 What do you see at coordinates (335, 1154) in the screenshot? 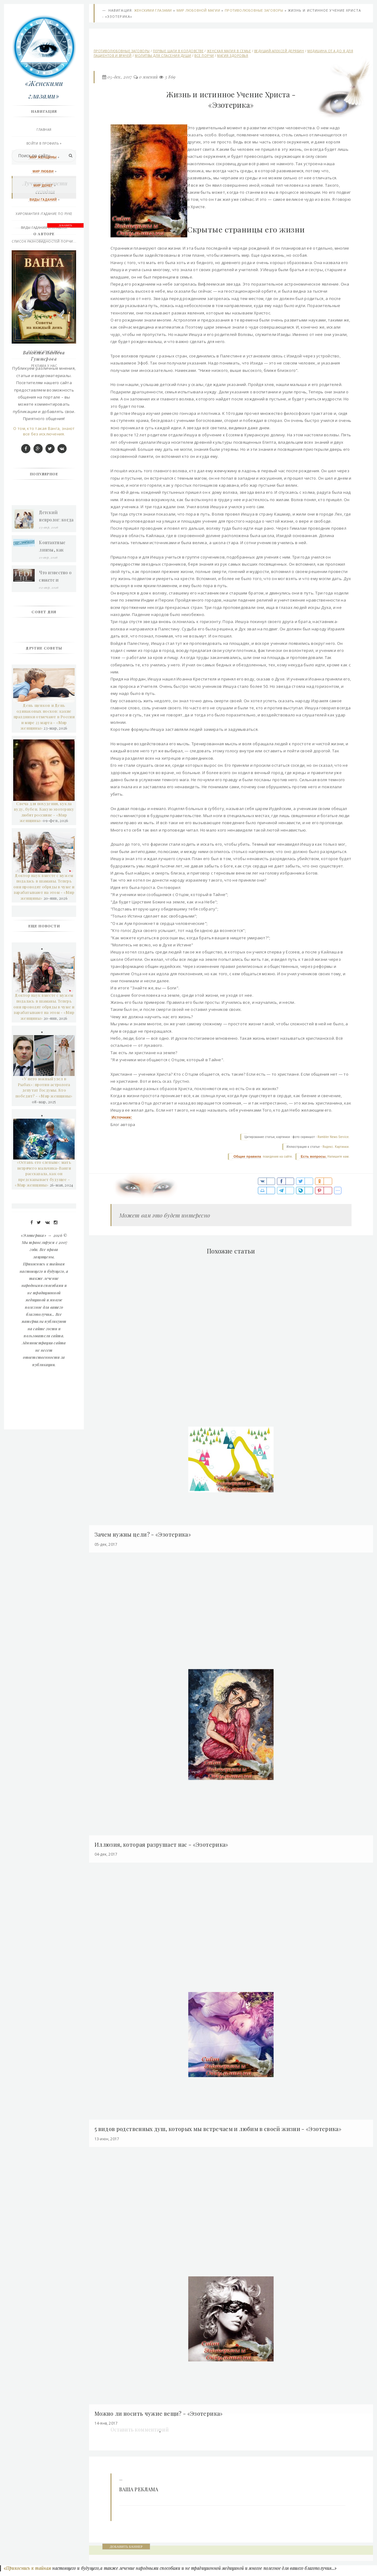
I see `Яндекс. Картинки.` at bounding box center [335, 1154].